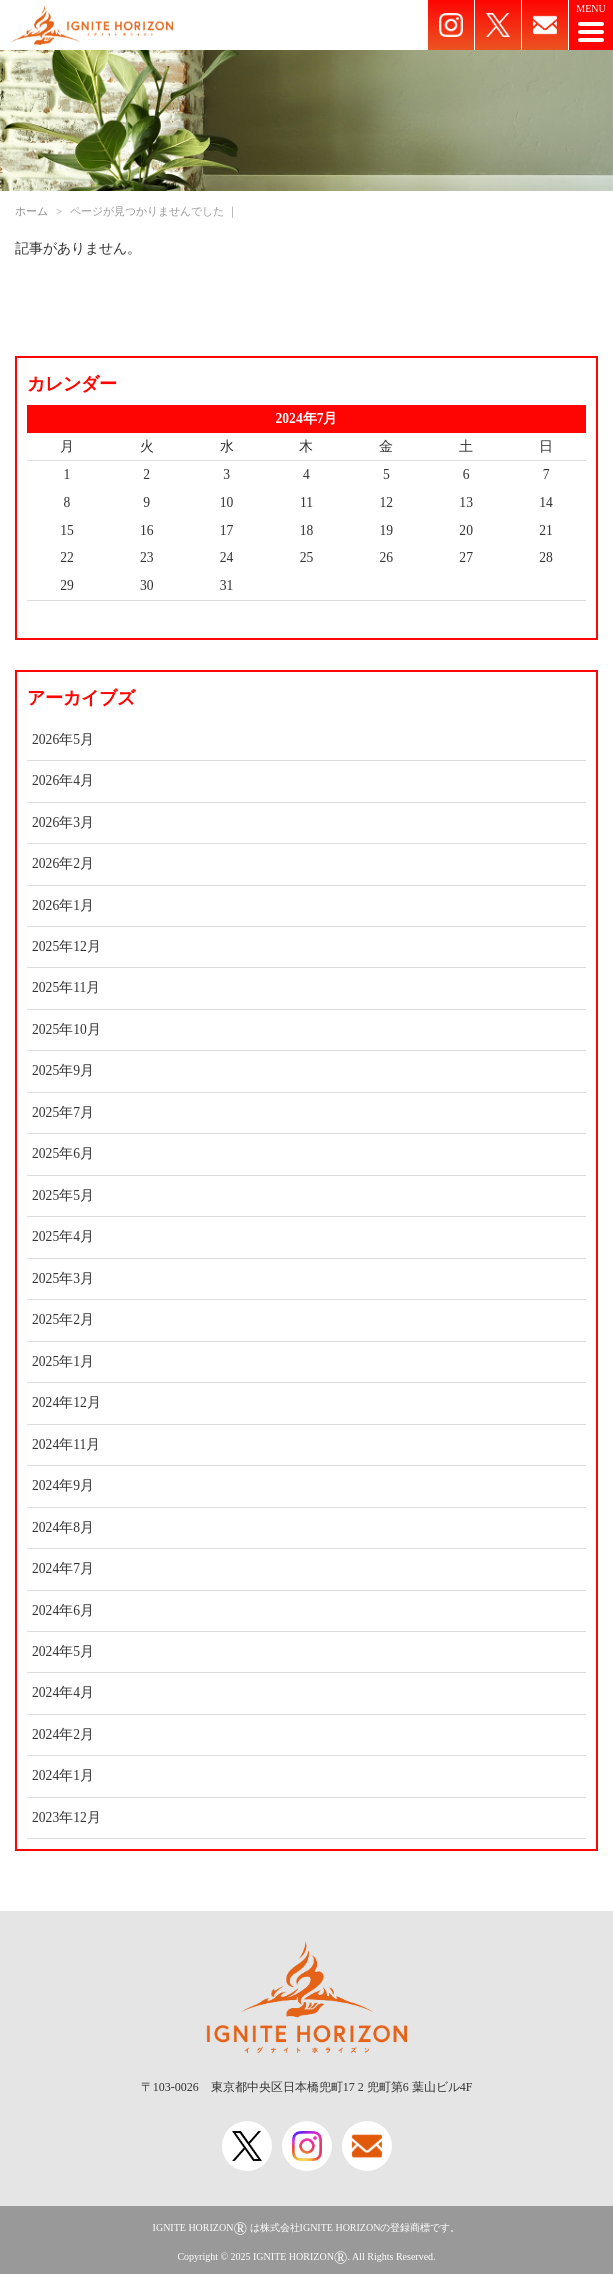 The height and width of the screenshot is (2274, 613). What do you see at coordinates (66, 1444) in the screenshot?
I see `2024年11月` at bounding box center [66, 1444].